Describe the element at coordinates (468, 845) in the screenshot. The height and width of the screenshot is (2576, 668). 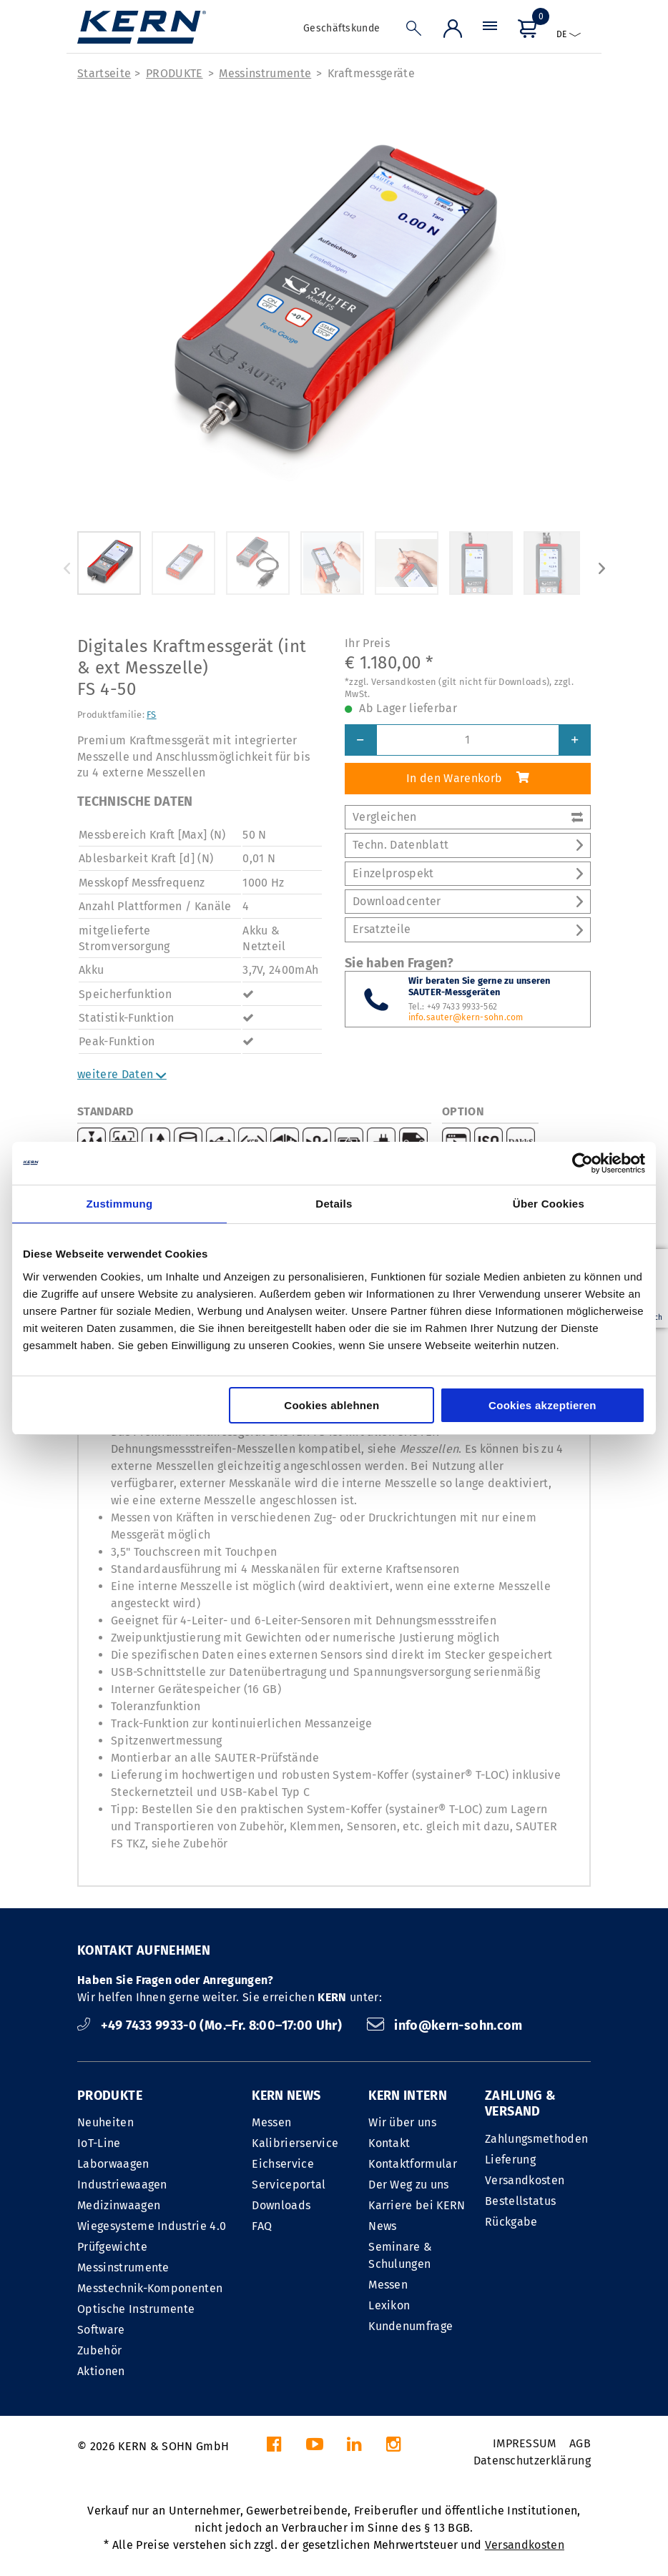
I see `Techn. Datenblatt` at that location.